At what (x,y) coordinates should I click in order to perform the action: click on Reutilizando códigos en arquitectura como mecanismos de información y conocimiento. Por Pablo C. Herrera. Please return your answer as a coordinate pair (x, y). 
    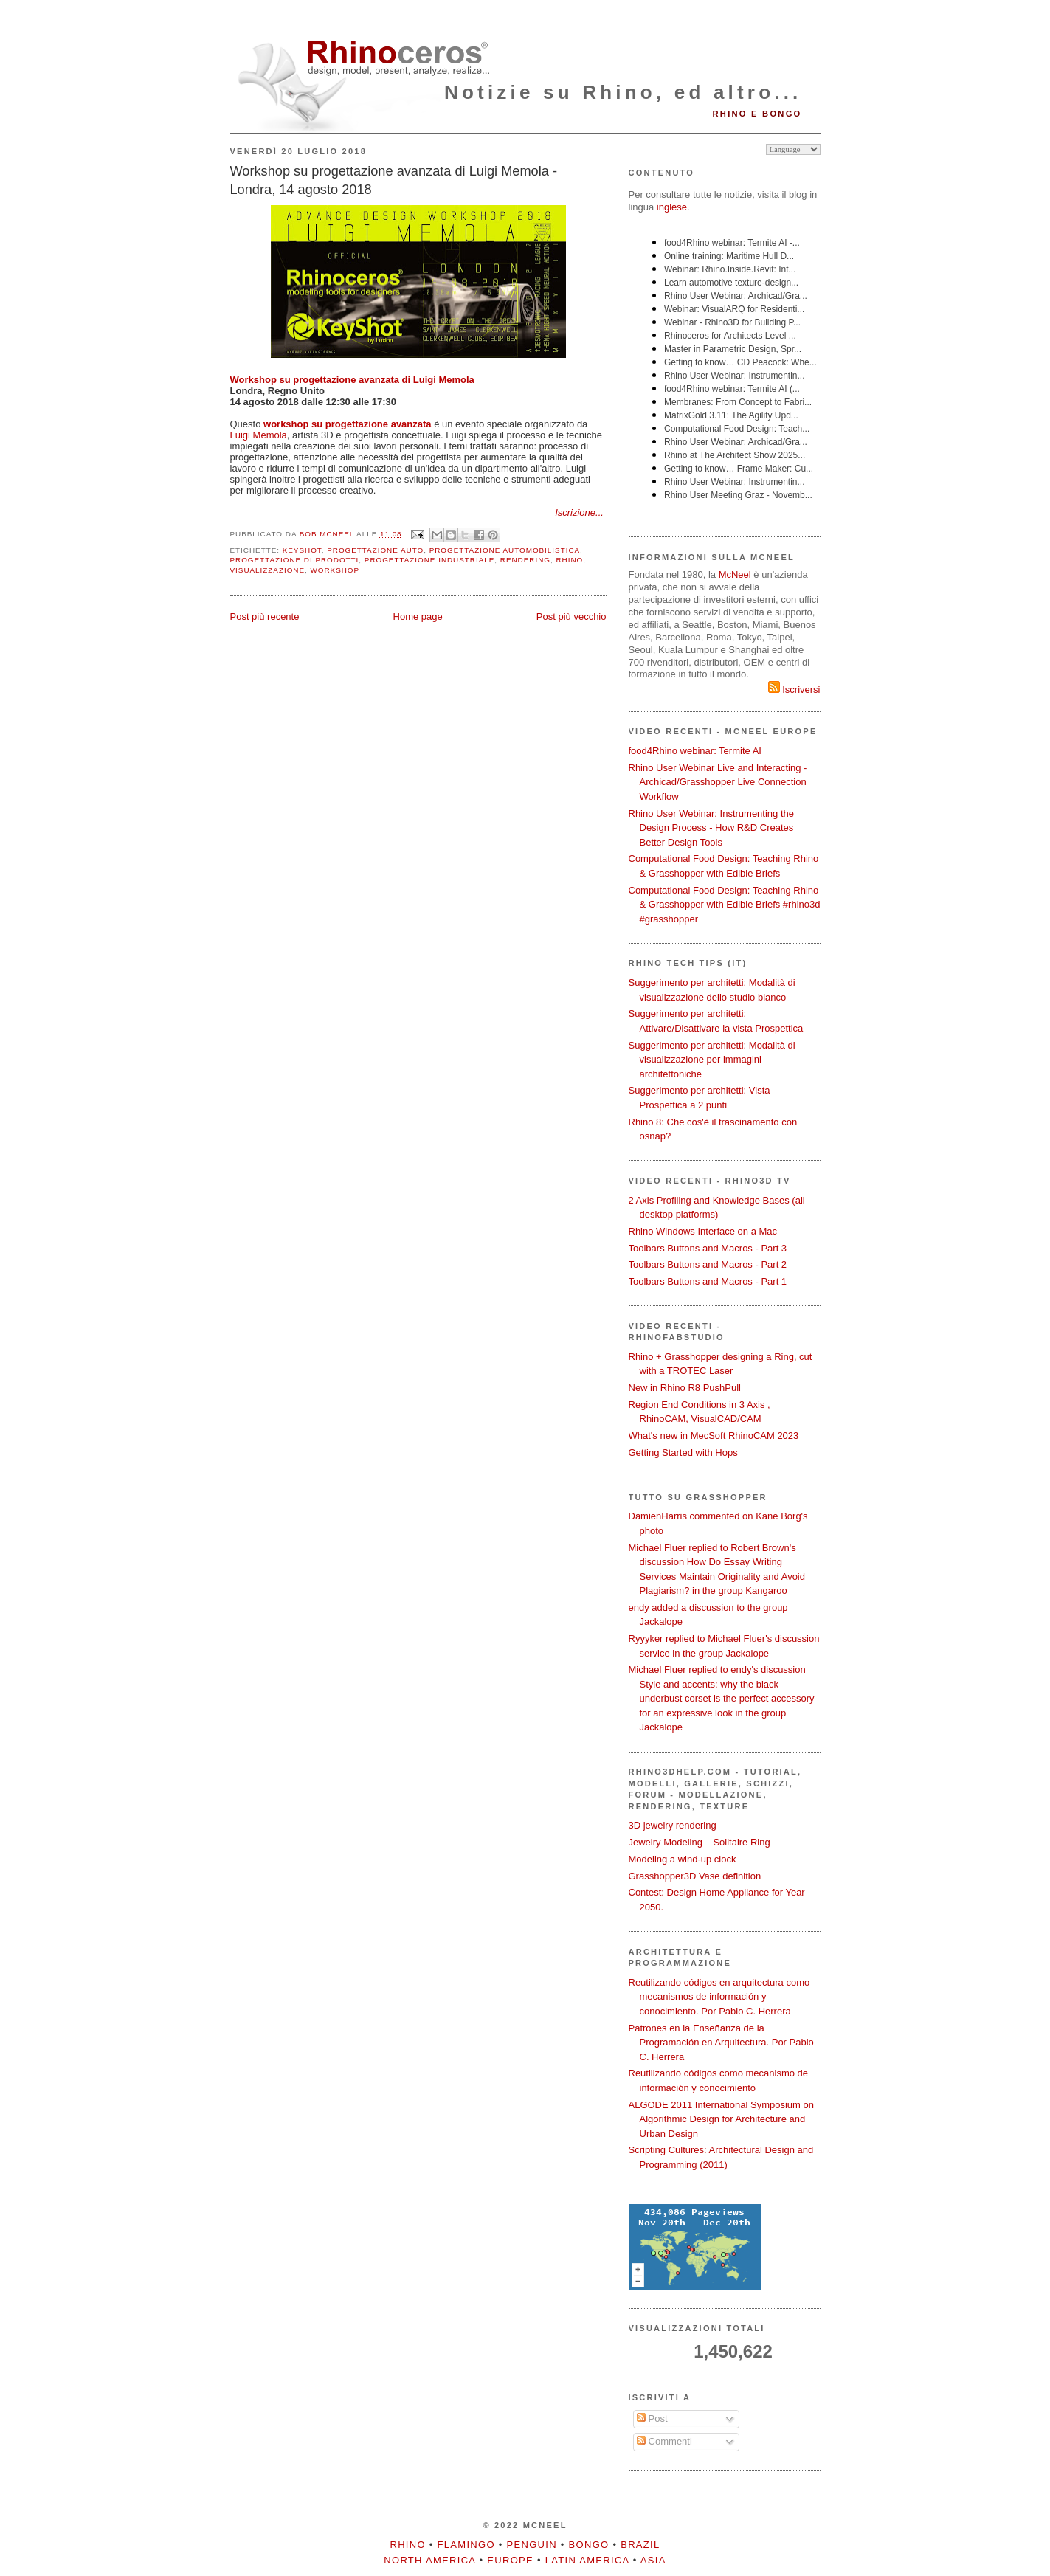
    Looking at the image, I should click on (719, 1997).